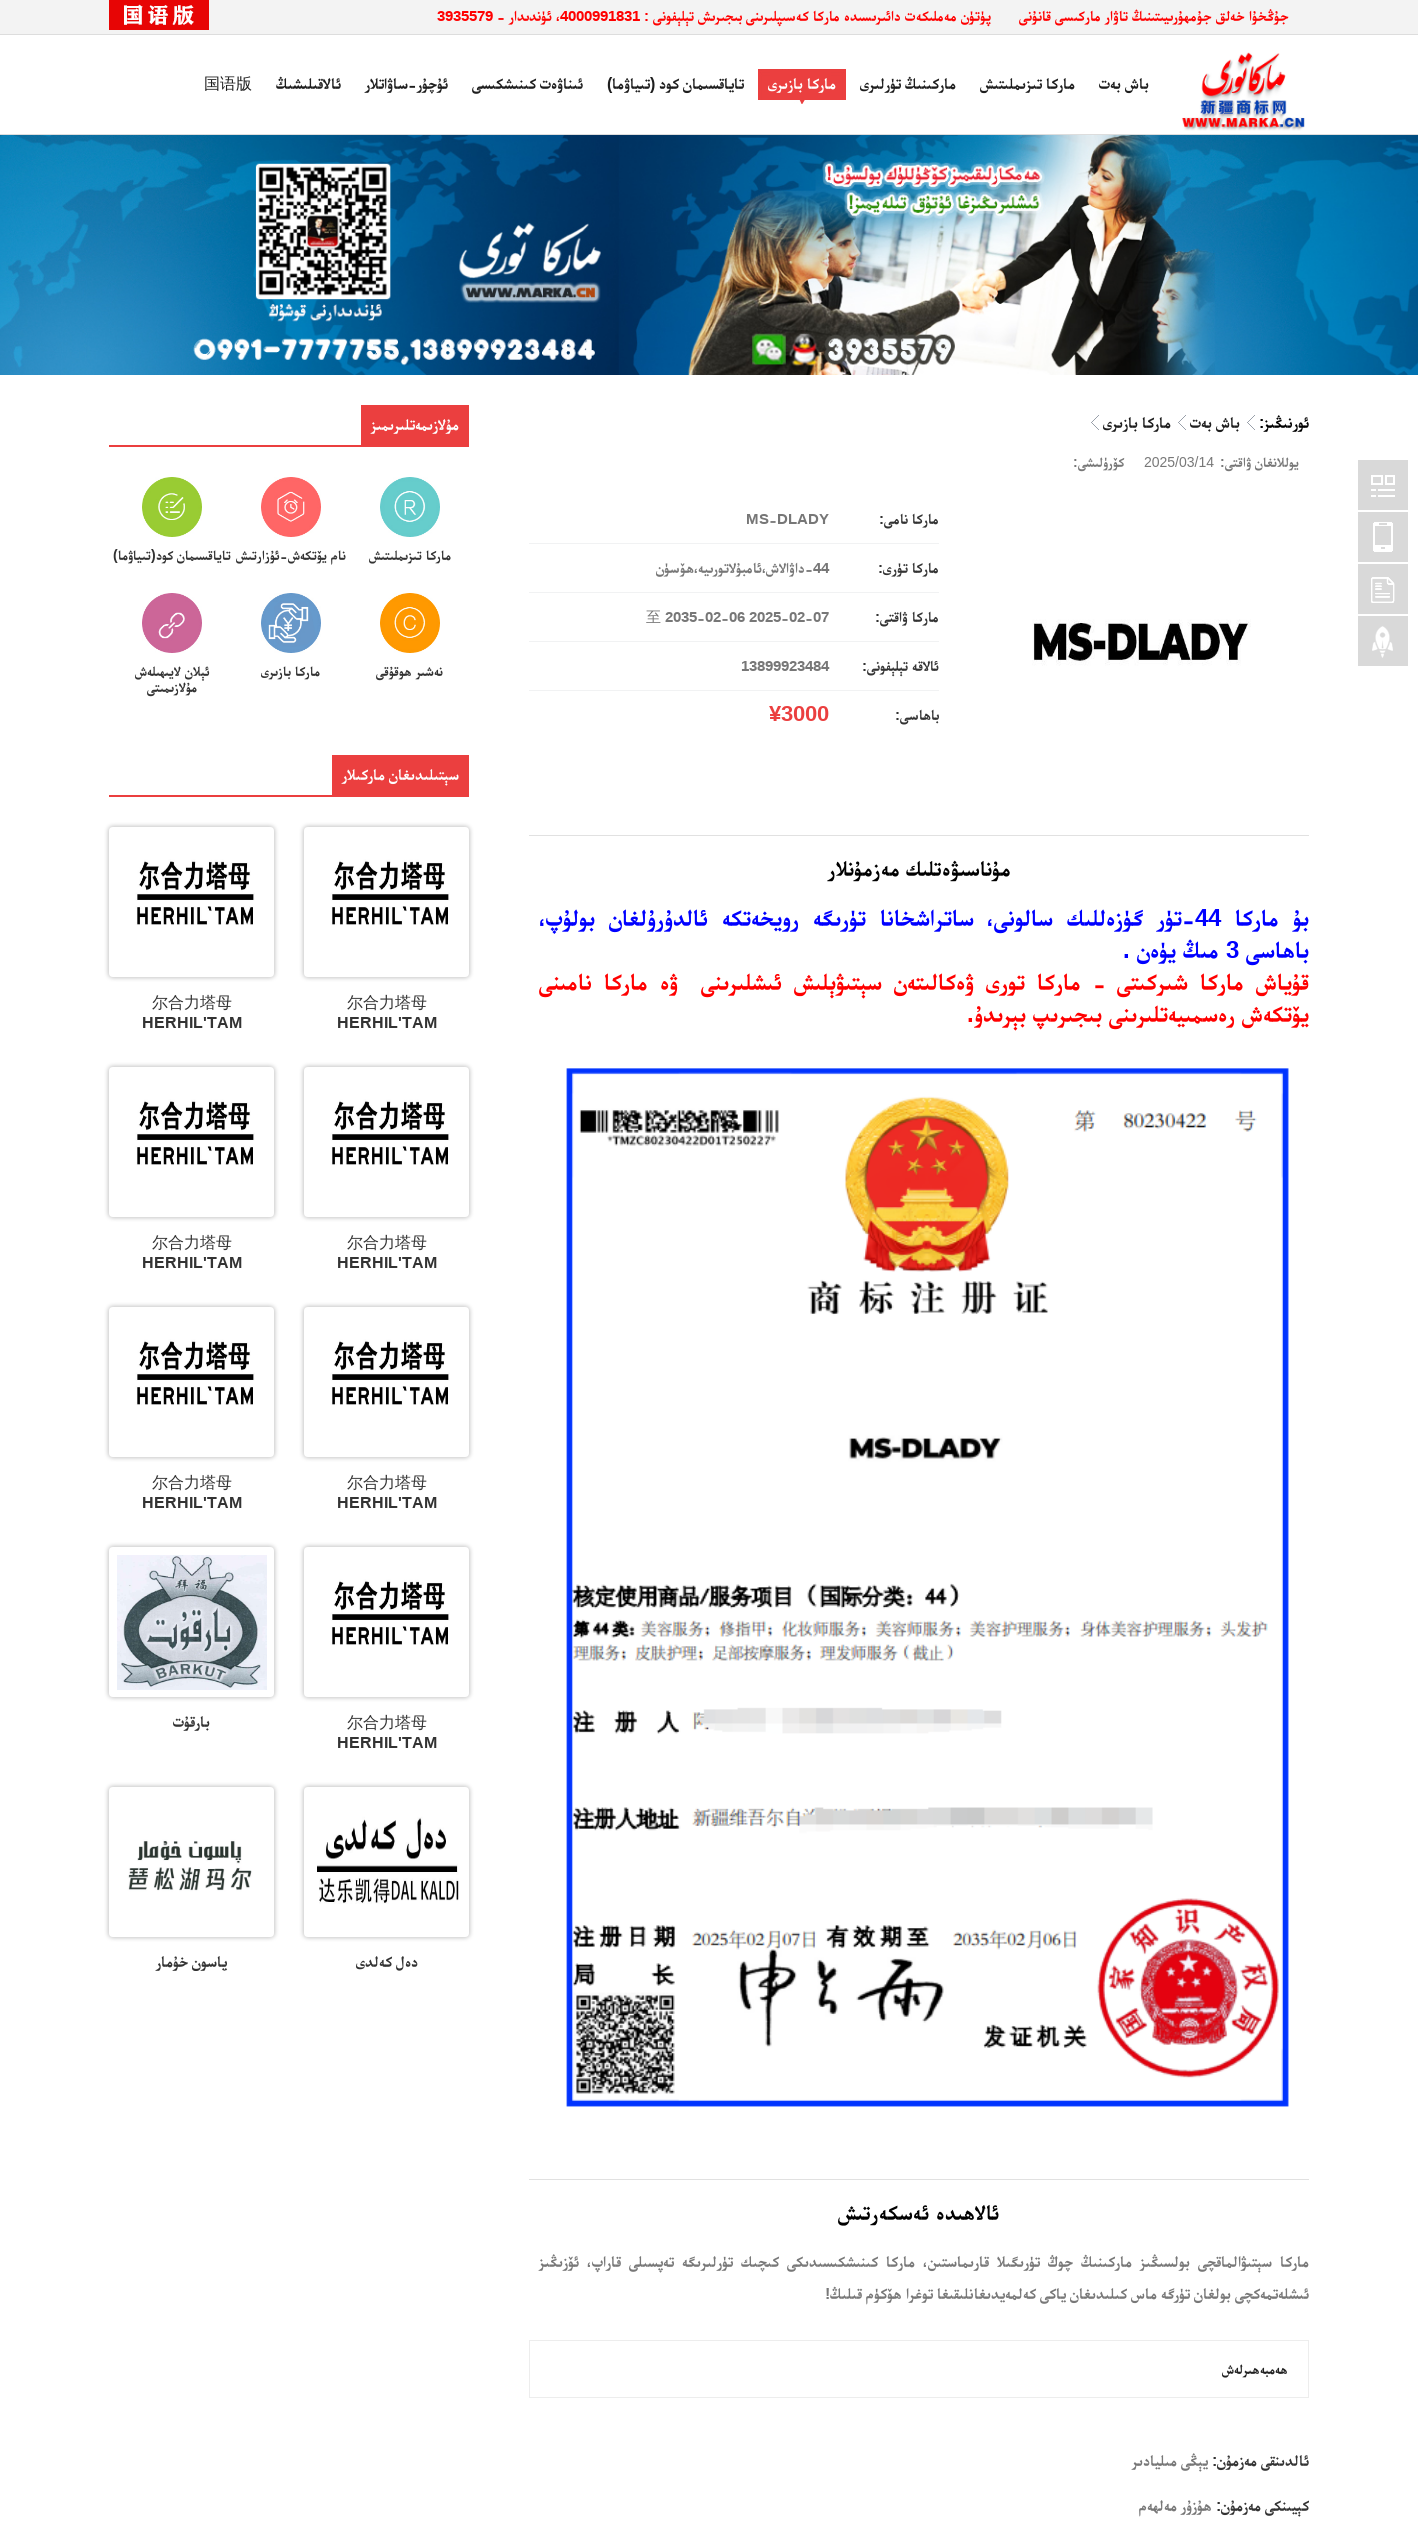 This screenshot has height=2528, width=1418. Describe the element at coordinates (1027, 83) in the screenshot. I see `ماركا تىزىملىتىش` at that location.